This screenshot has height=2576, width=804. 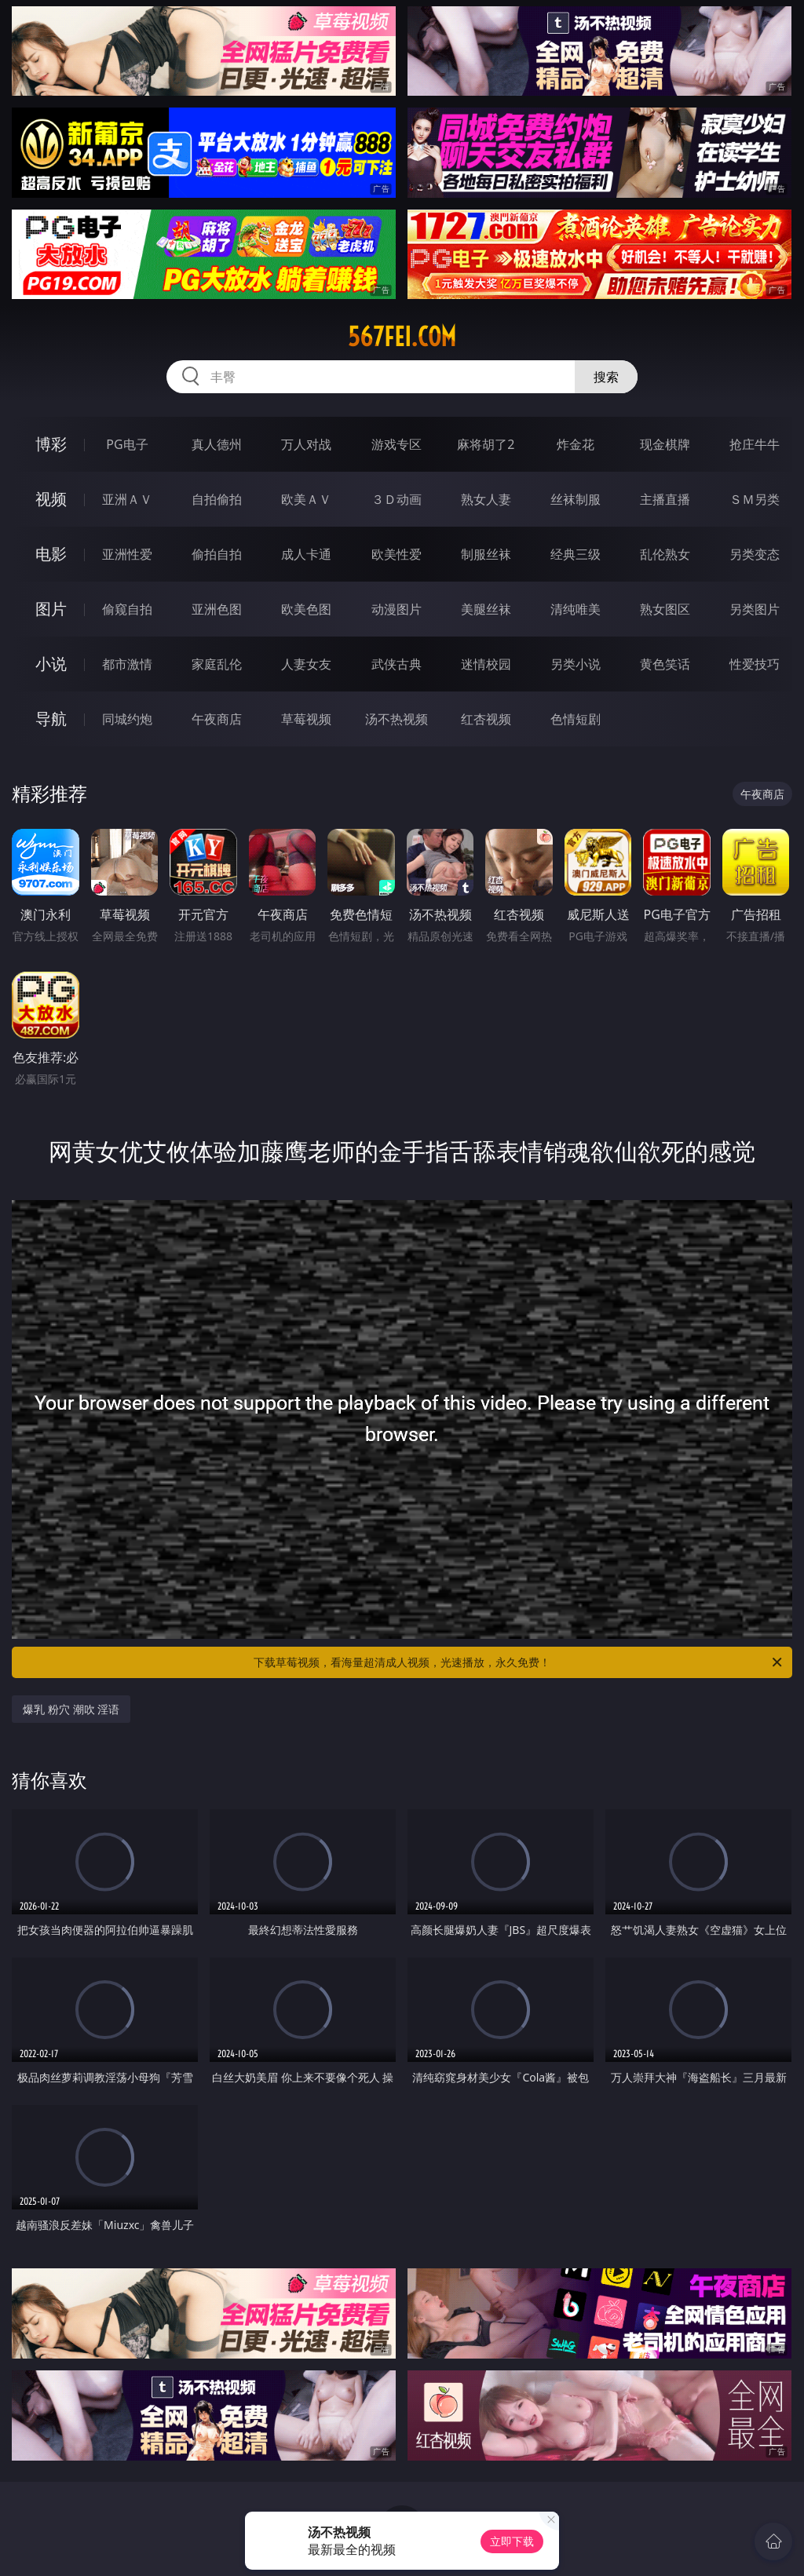 What do you see at coordinates (217, 499) in the screenshot?
I see `自拍偷拍` at bounding box center [217, 499].